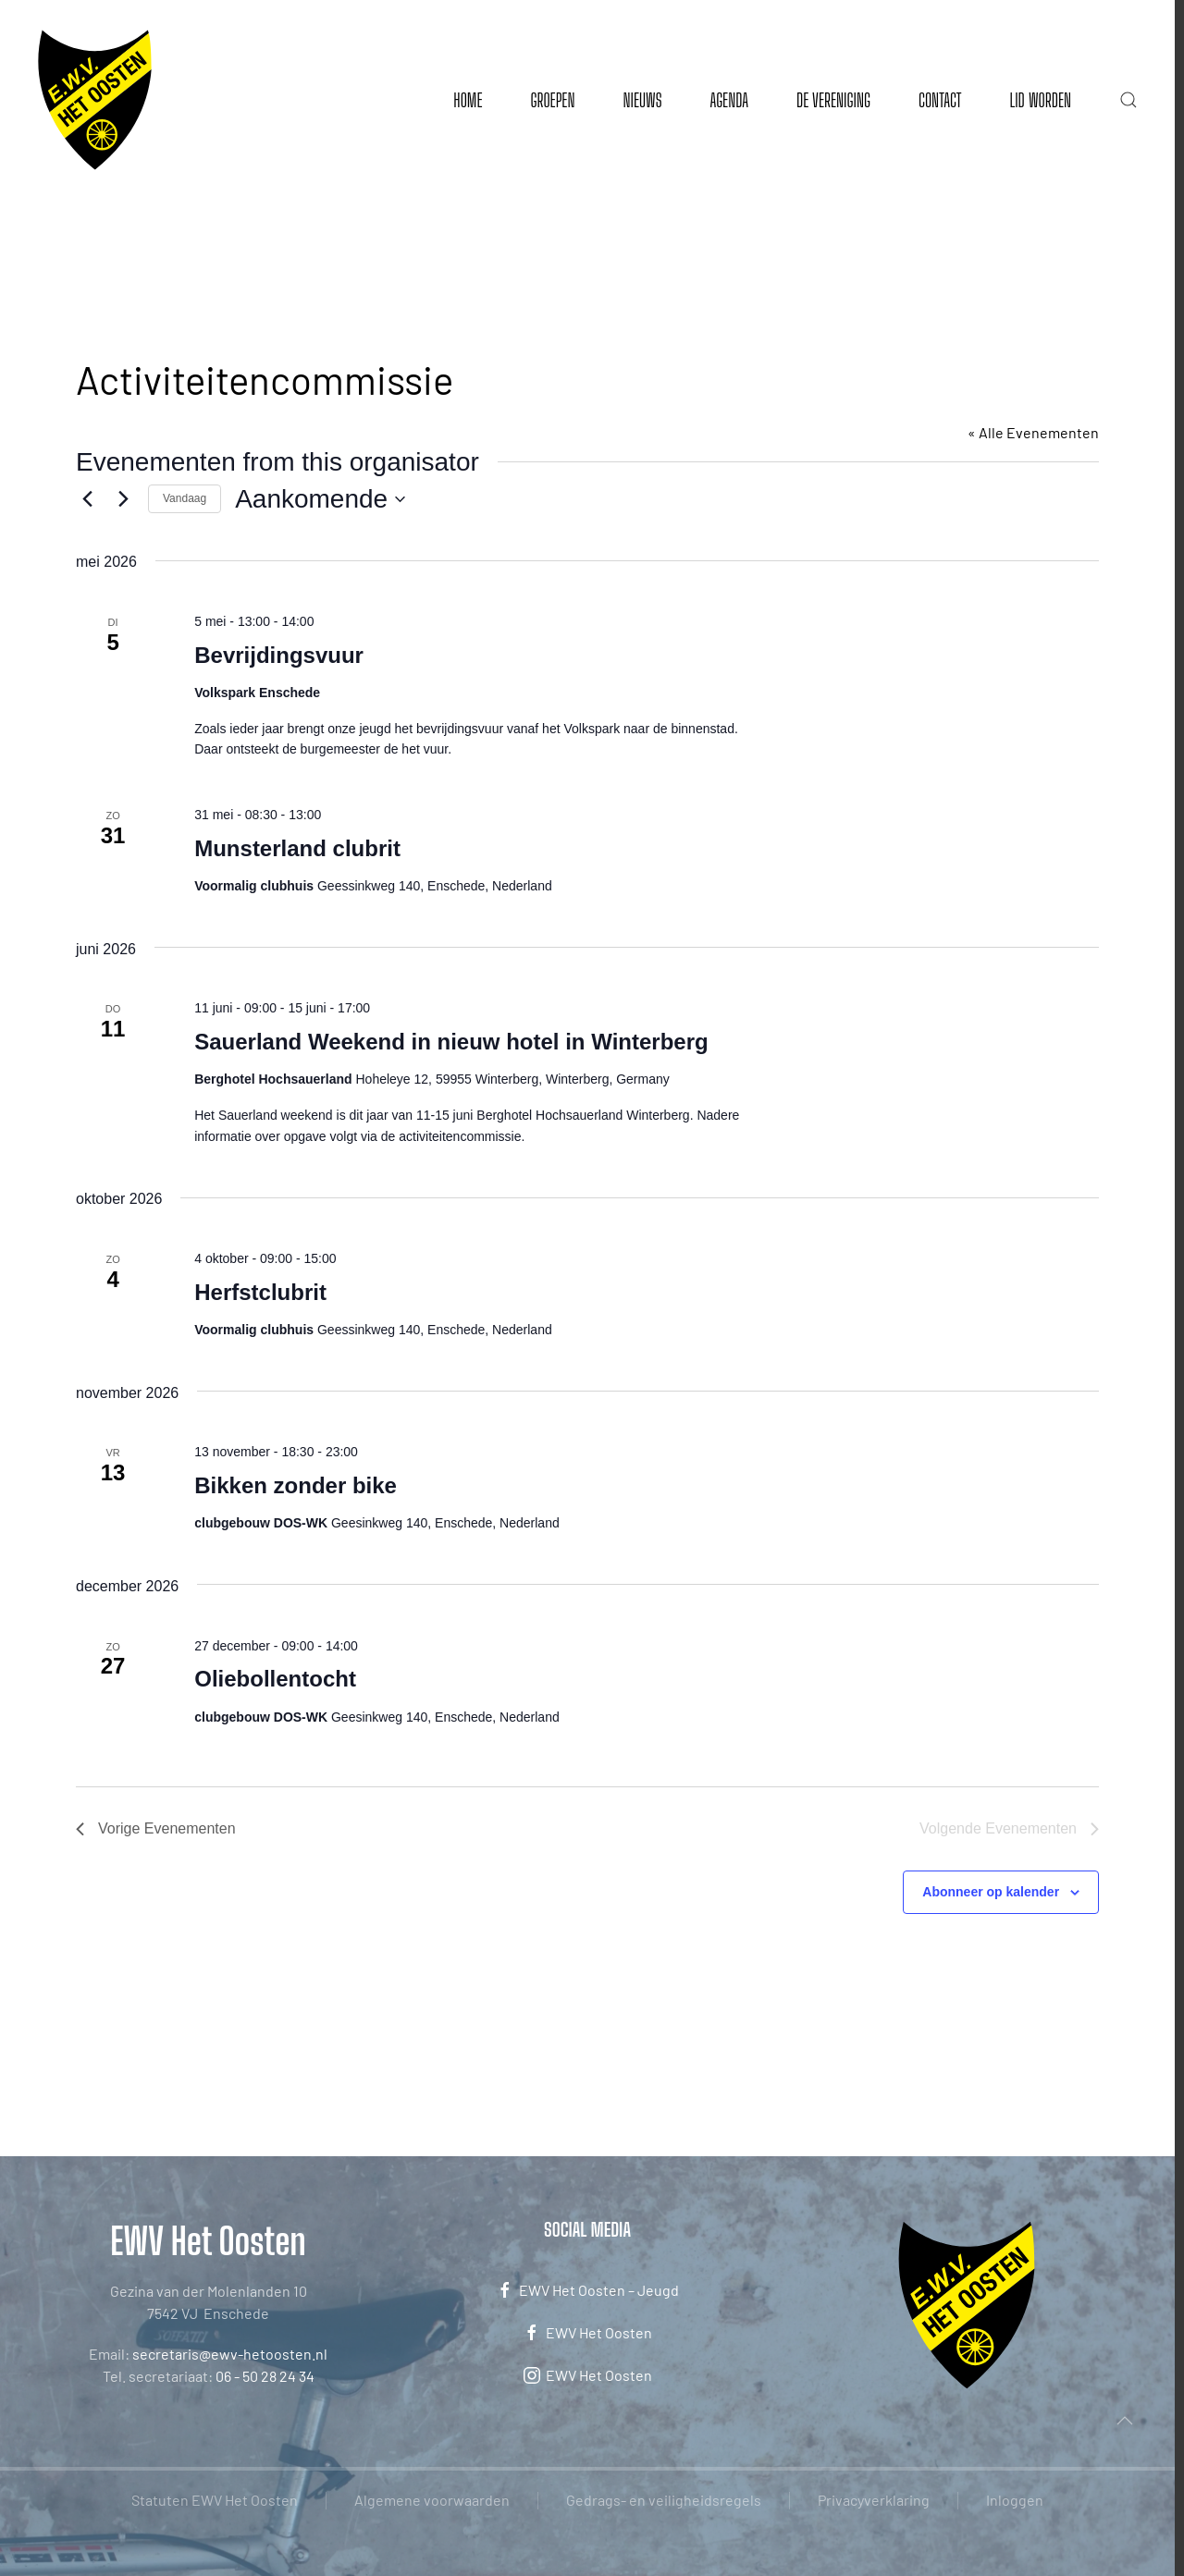 This screenshot has width=1184, height=2576. I want to click on Agenda, so click(728, 100).